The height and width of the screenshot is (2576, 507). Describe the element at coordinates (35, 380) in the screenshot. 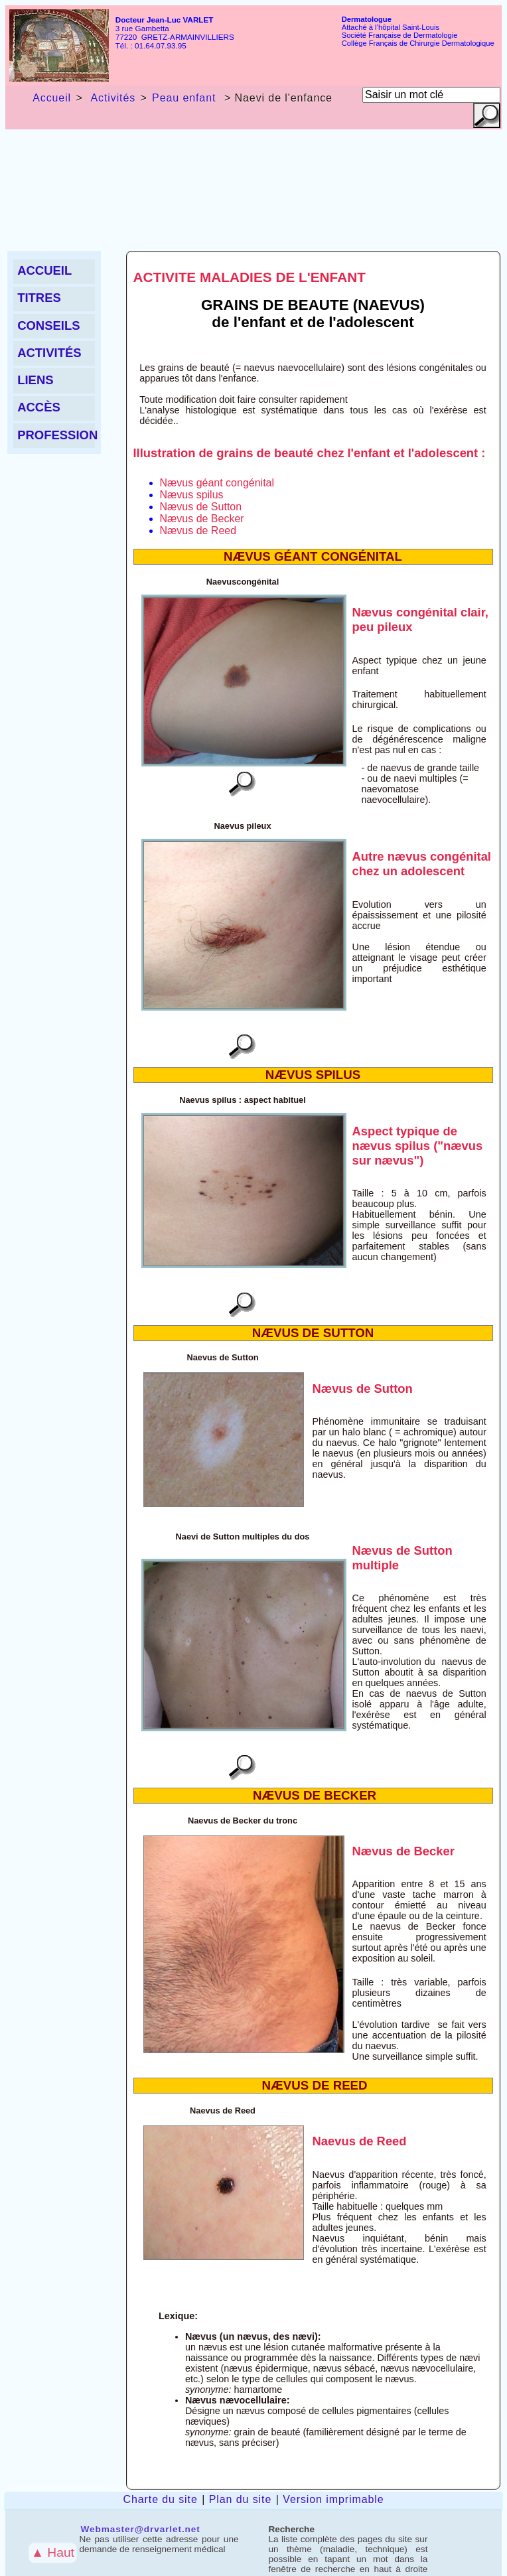

I see `liens` at that location.